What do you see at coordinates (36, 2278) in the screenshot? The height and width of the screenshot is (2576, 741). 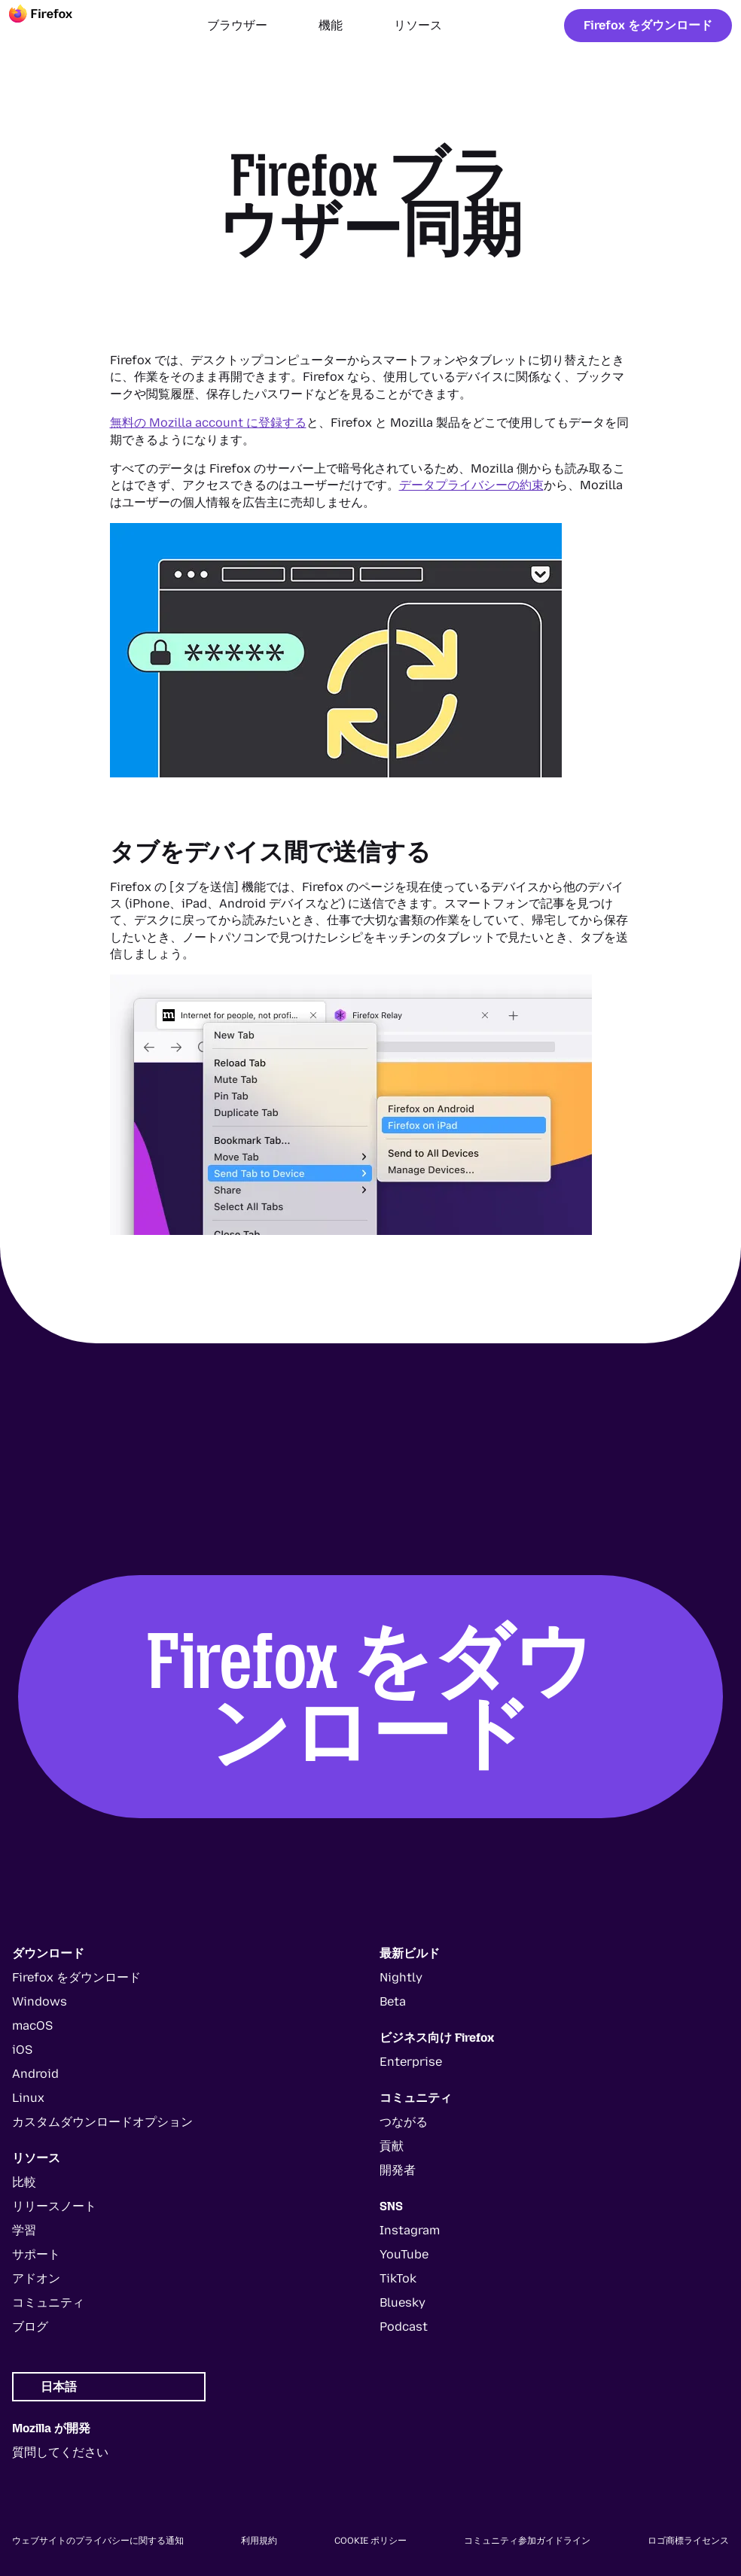 I see `アドオン` at bounding box center [36, 2278].